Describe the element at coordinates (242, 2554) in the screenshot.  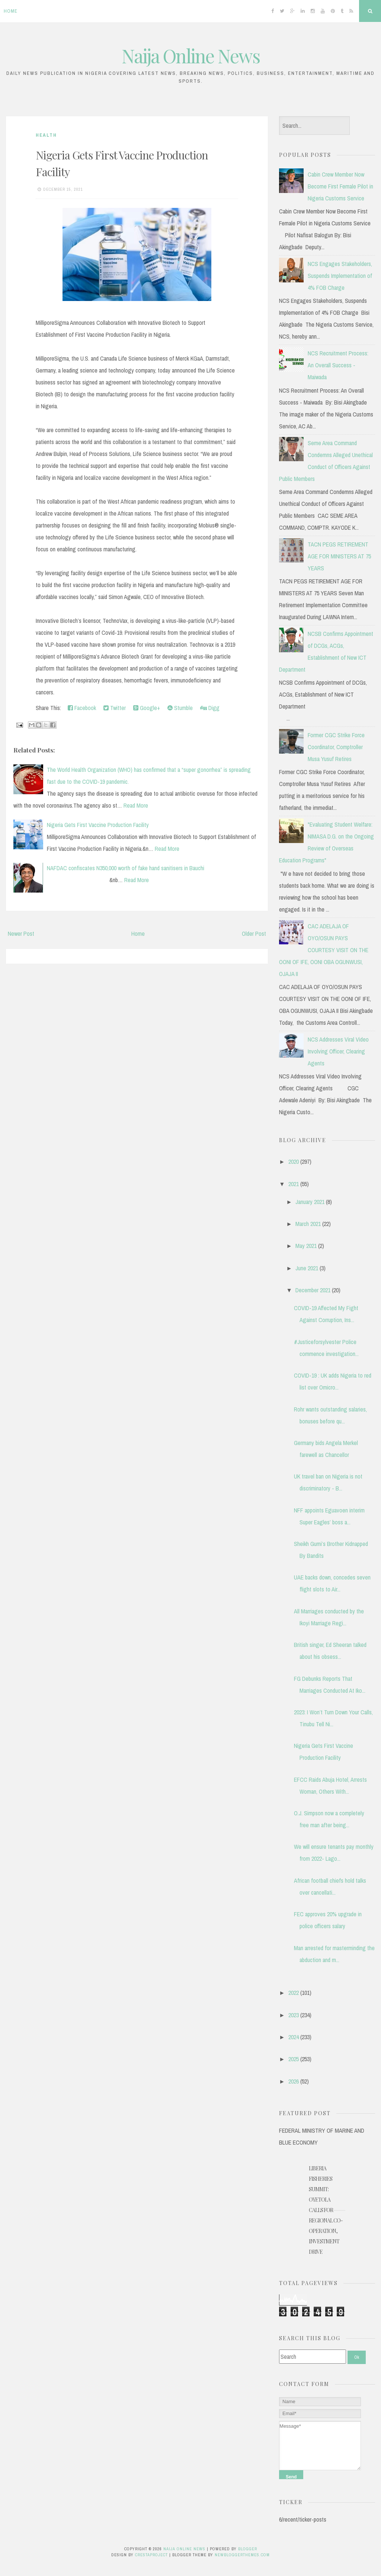
I see `NewBloggerThemes.com` at that location.